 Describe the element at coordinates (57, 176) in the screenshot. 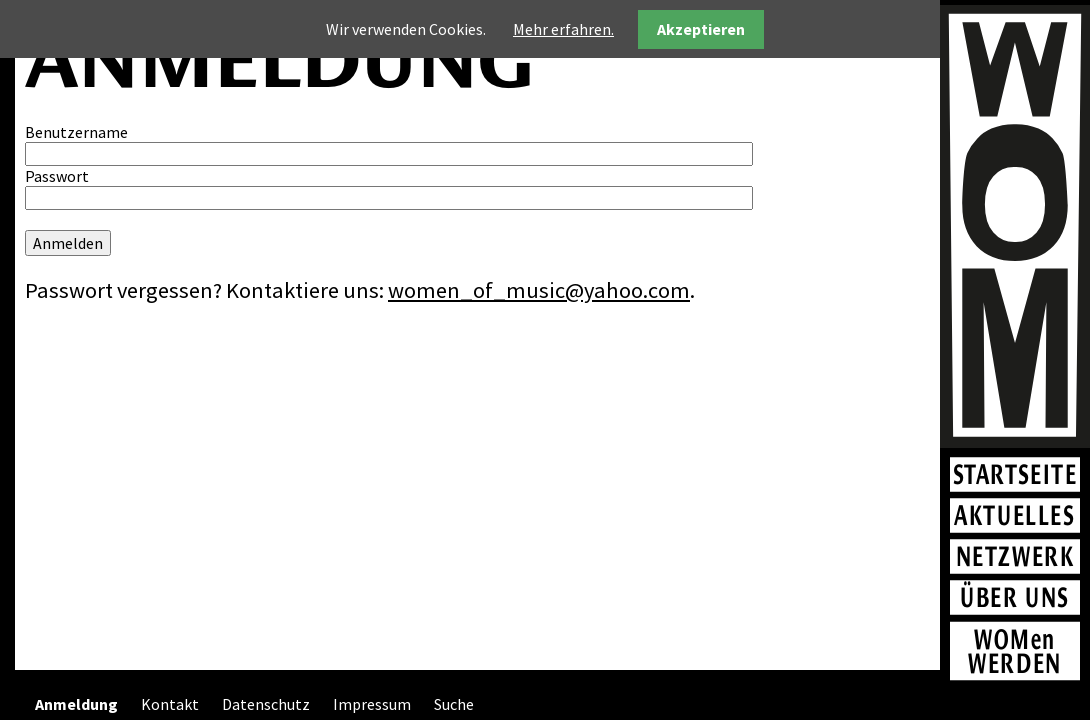

I see `Passwort` at that location.